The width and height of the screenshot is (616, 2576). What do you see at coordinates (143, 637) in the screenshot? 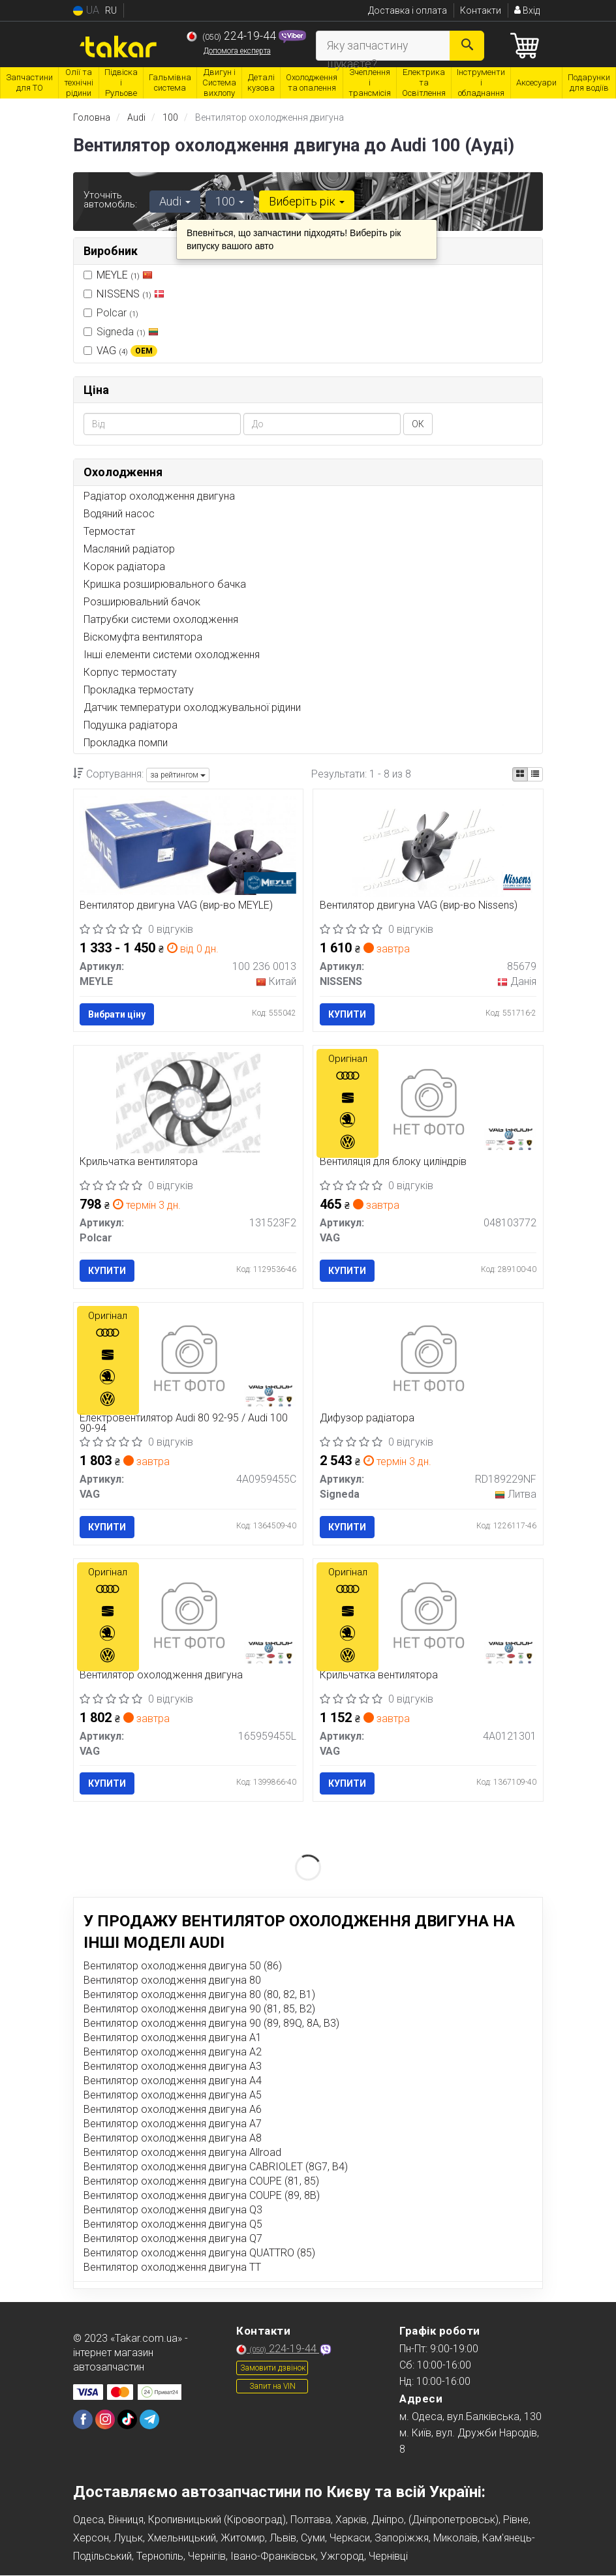
I see `Віскомуфта вентилятора` at bounding box center [143, 637].